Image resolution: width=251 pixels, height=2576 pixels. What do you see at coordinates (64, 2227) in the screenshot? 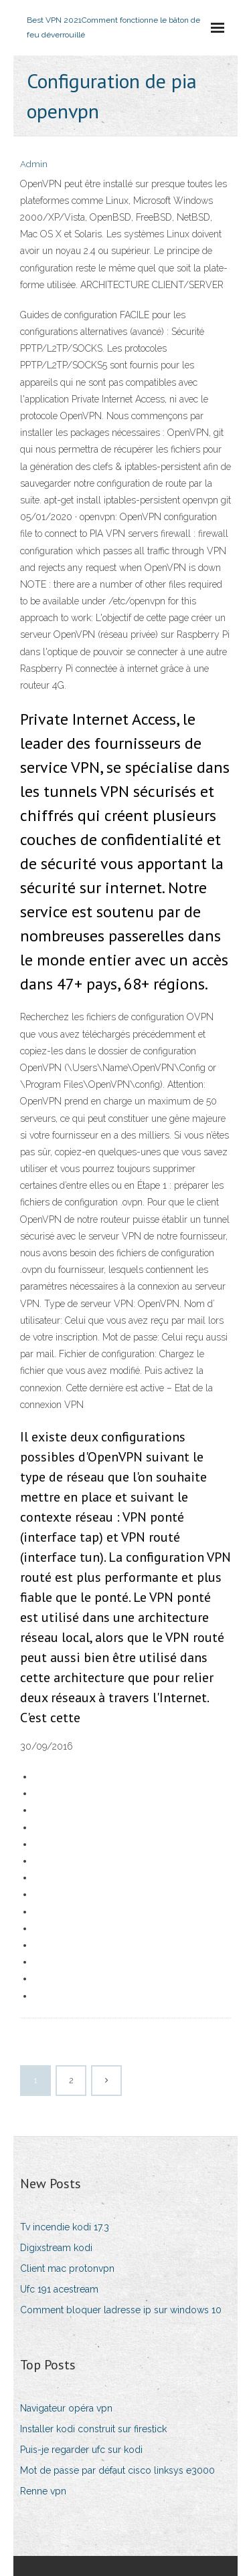
I see `Tv incendie kodi 17.3` at bounding box center [64, 2227].